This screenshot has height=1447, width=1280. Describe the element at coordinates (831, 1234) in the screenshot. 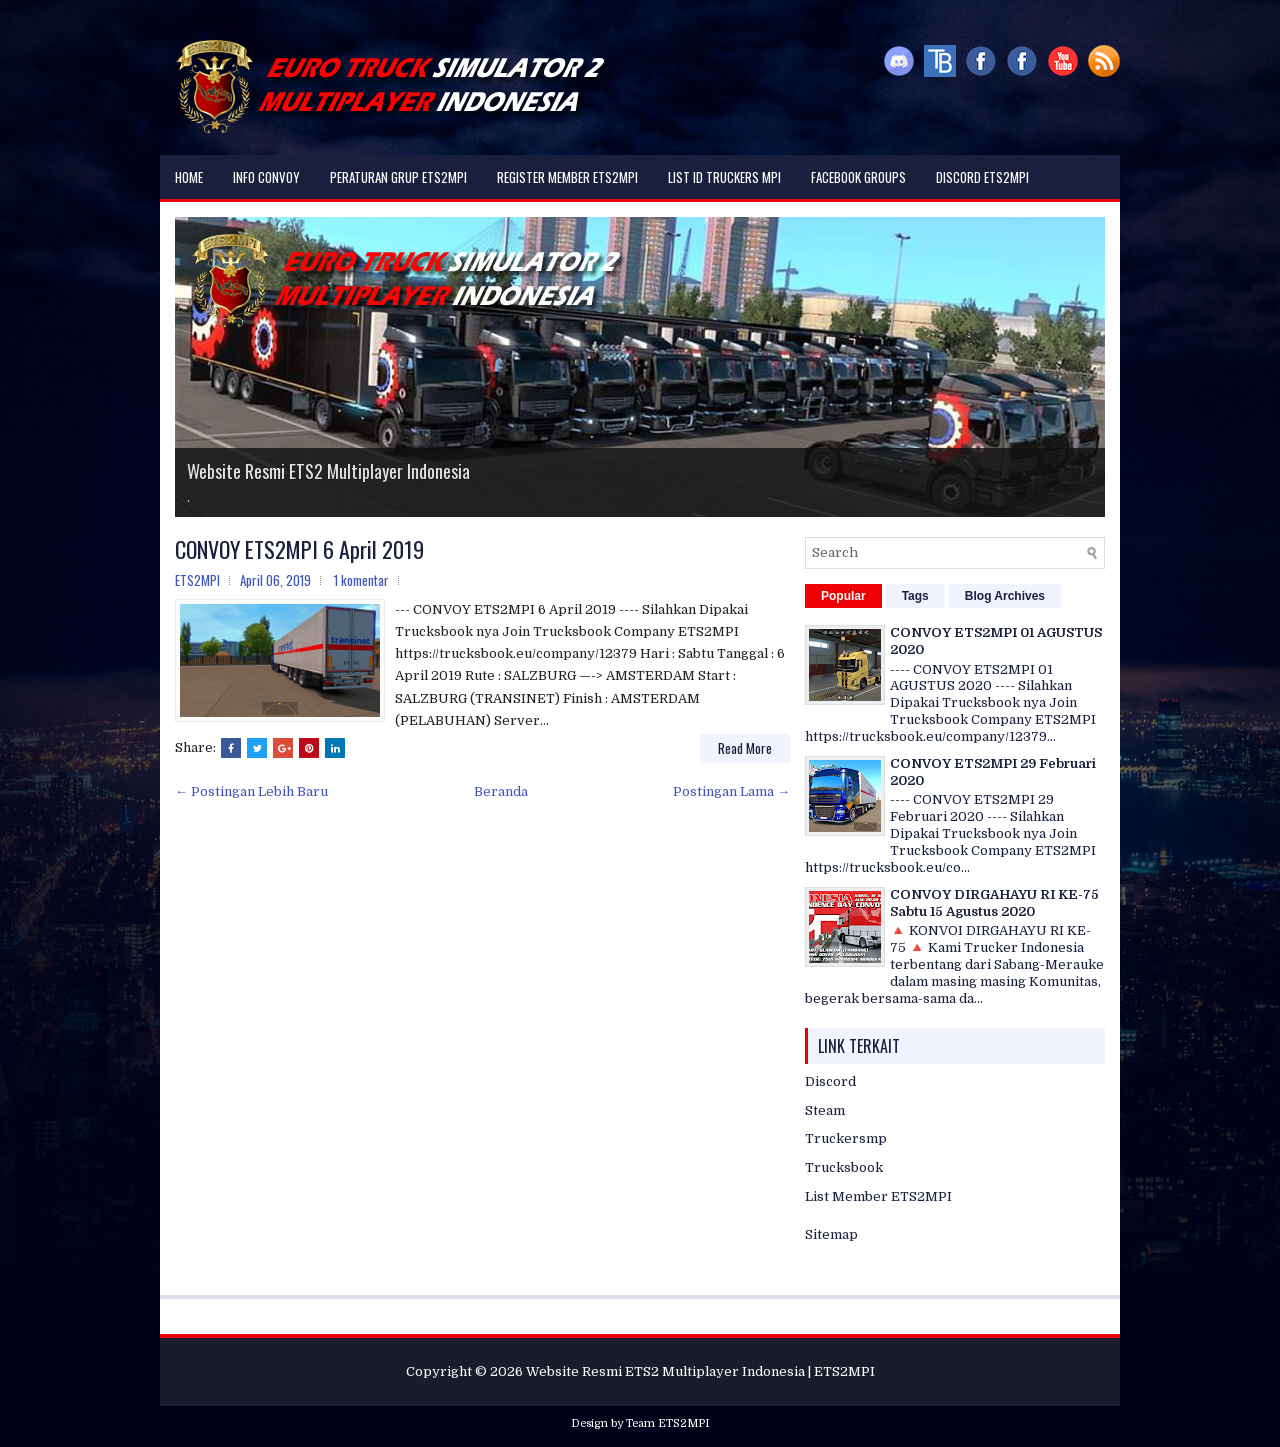

I see `Sitemap` at that location.